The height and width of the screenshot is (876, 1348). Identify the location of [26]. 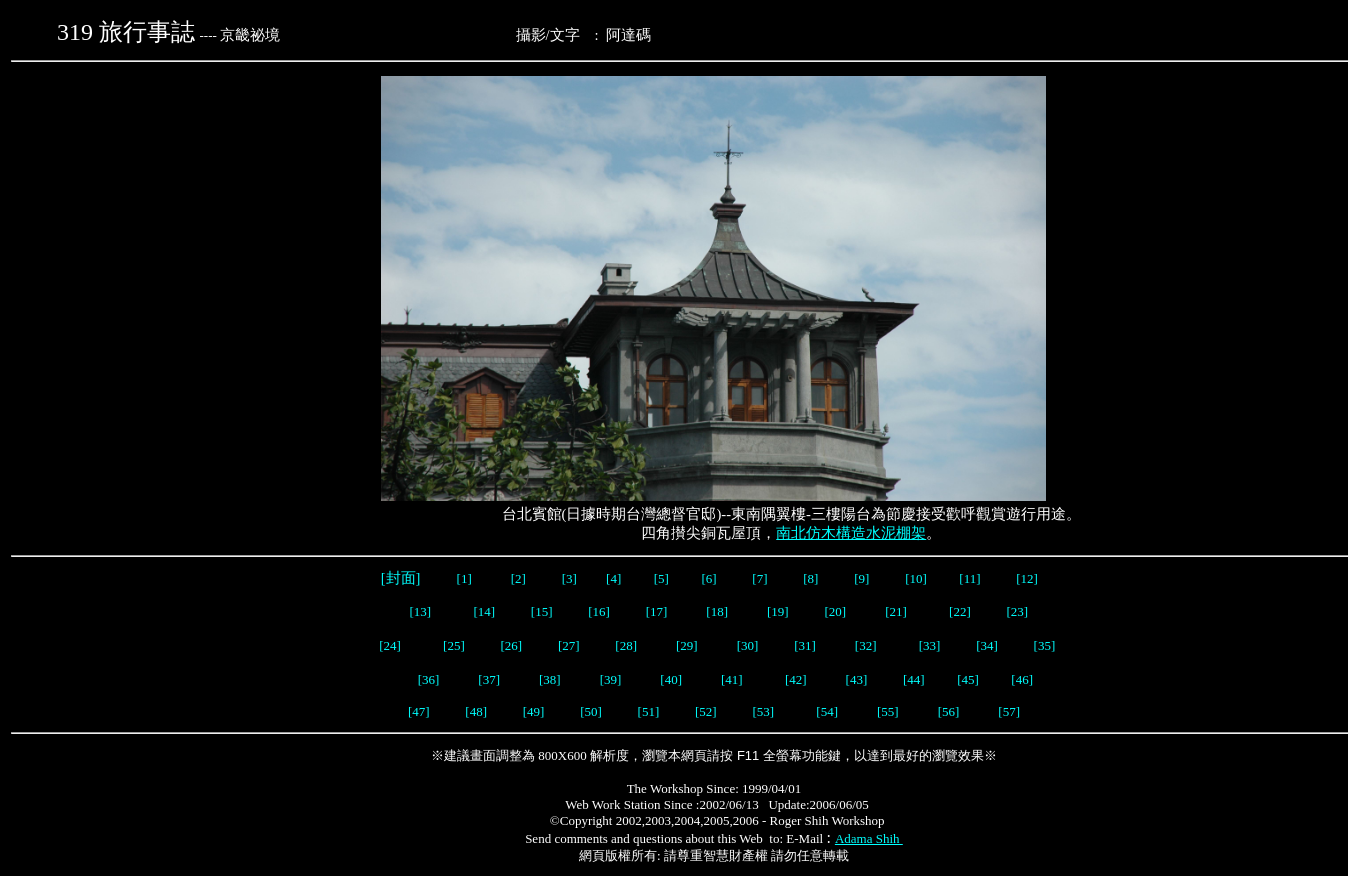
(509, 645).